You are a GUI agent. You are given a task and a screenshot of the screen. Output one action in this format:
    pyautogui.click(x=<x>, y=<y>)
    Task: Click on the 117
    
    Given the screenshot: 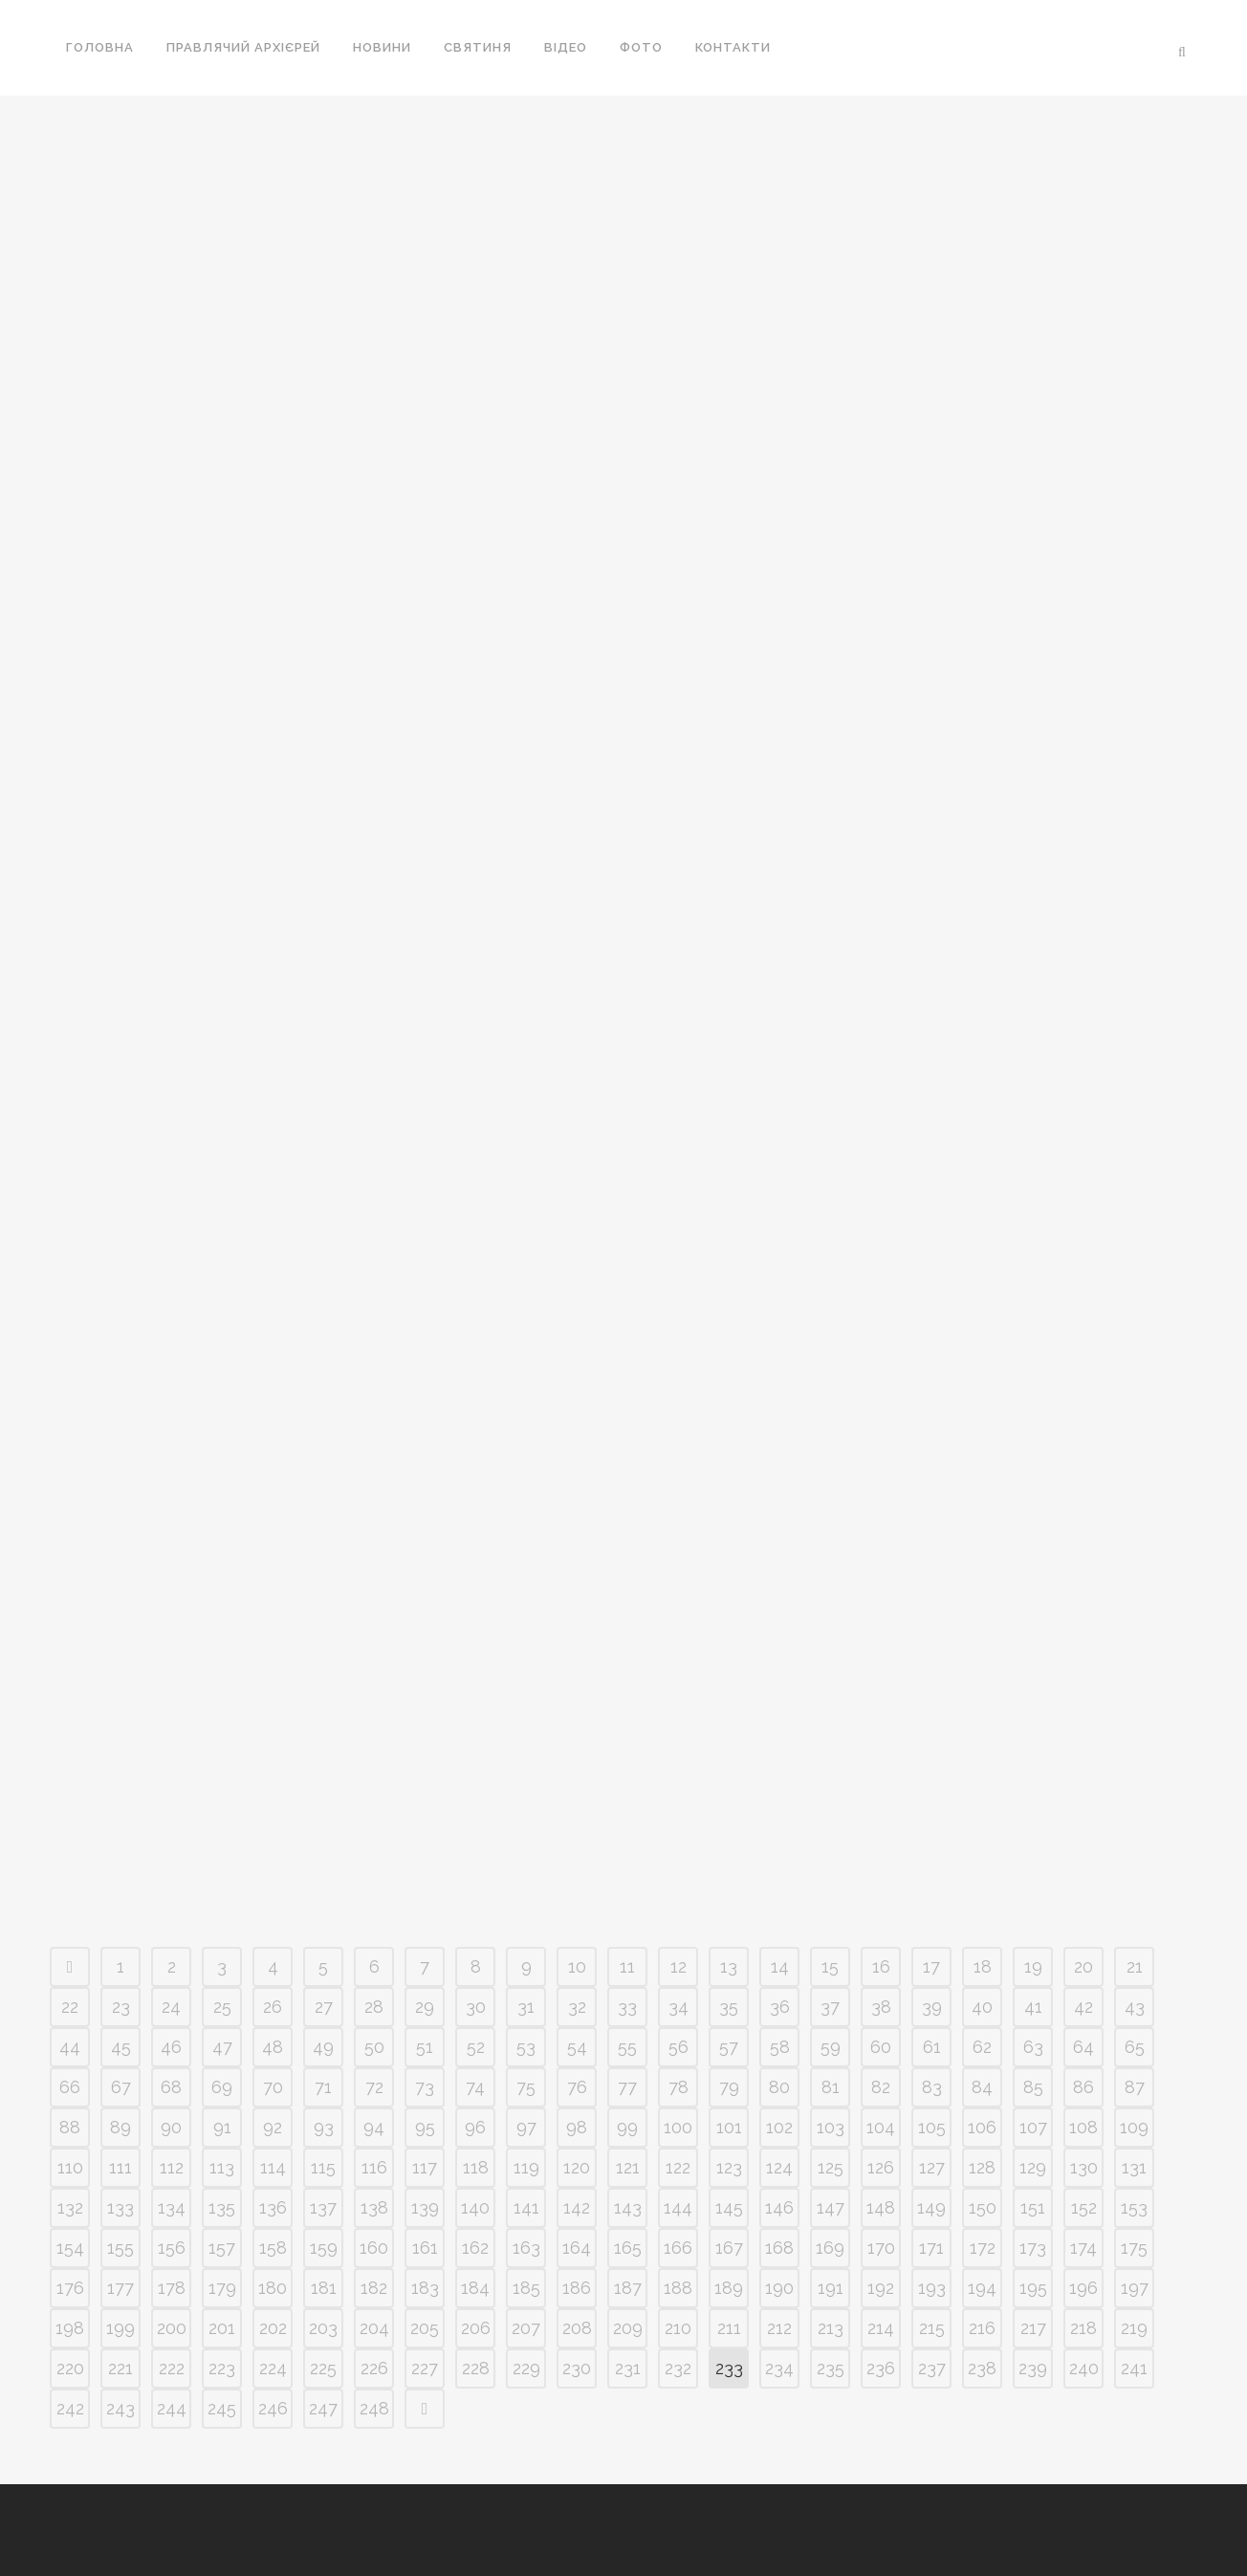 What is the action you would take?
    pyautogui.click(x=424, y=2167)
    